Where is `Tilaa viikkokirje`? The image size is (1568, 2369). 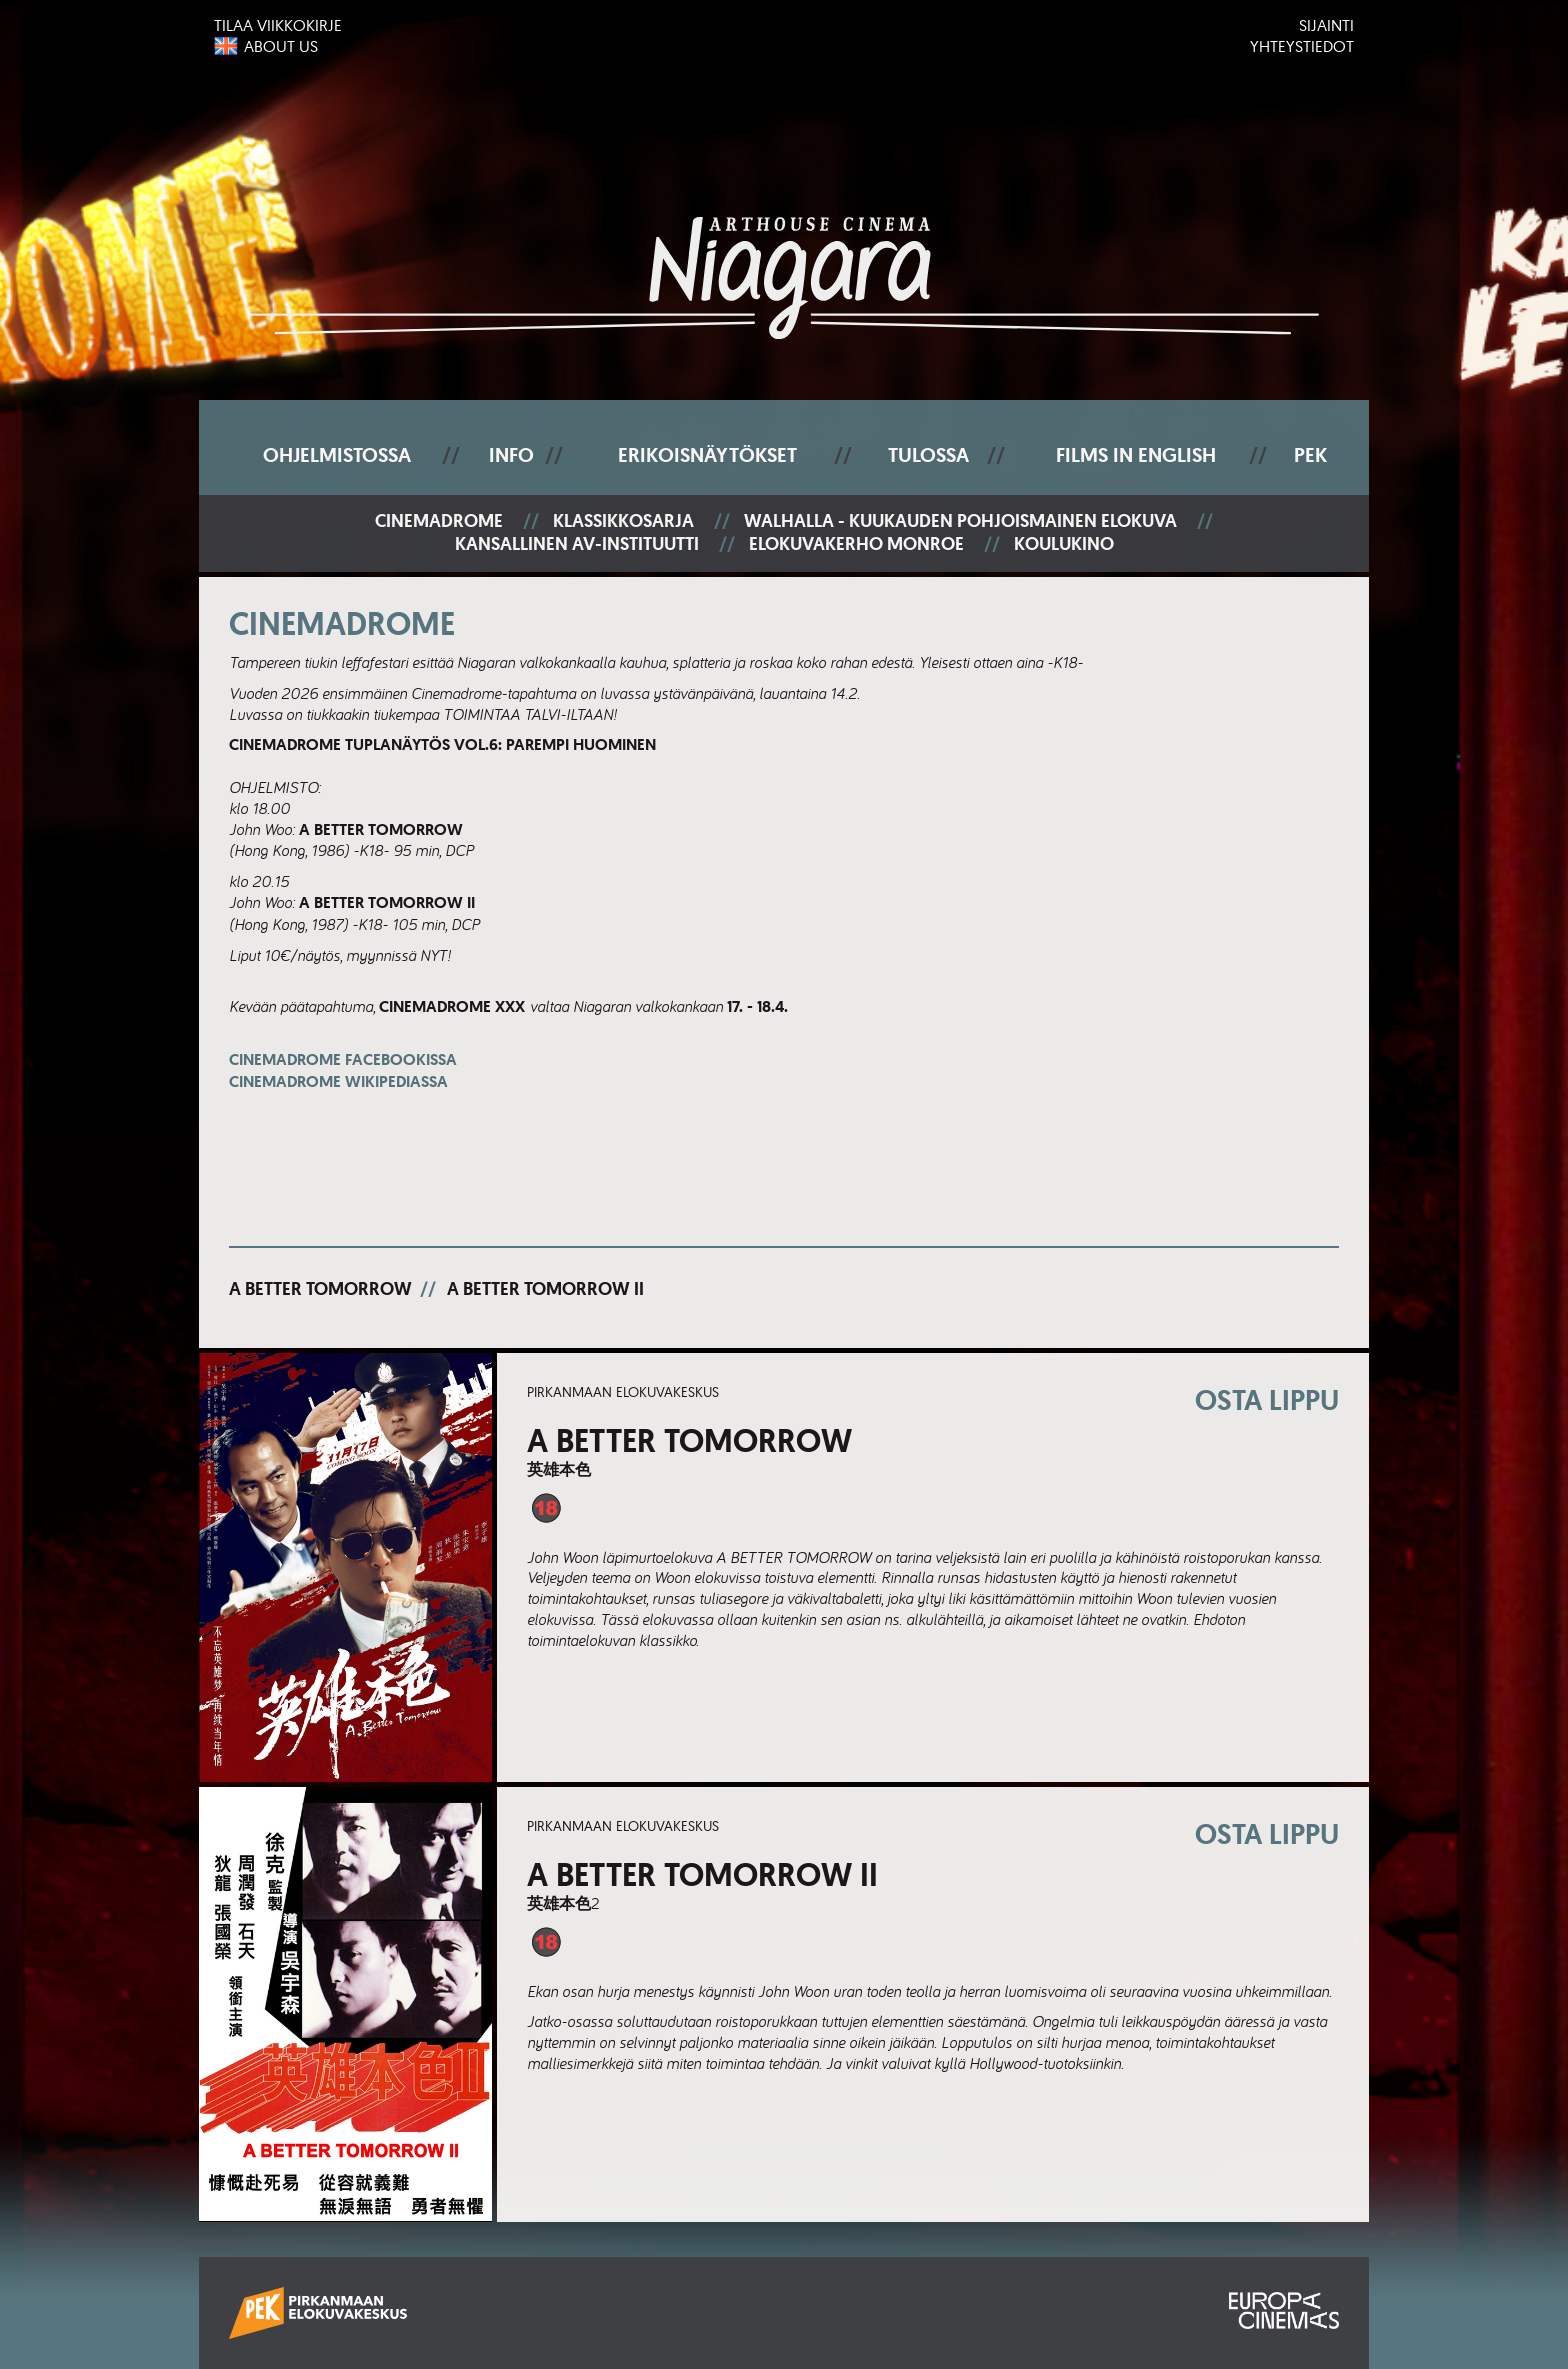 Tilaa viikkokirje is located at coordinates (278, 25).